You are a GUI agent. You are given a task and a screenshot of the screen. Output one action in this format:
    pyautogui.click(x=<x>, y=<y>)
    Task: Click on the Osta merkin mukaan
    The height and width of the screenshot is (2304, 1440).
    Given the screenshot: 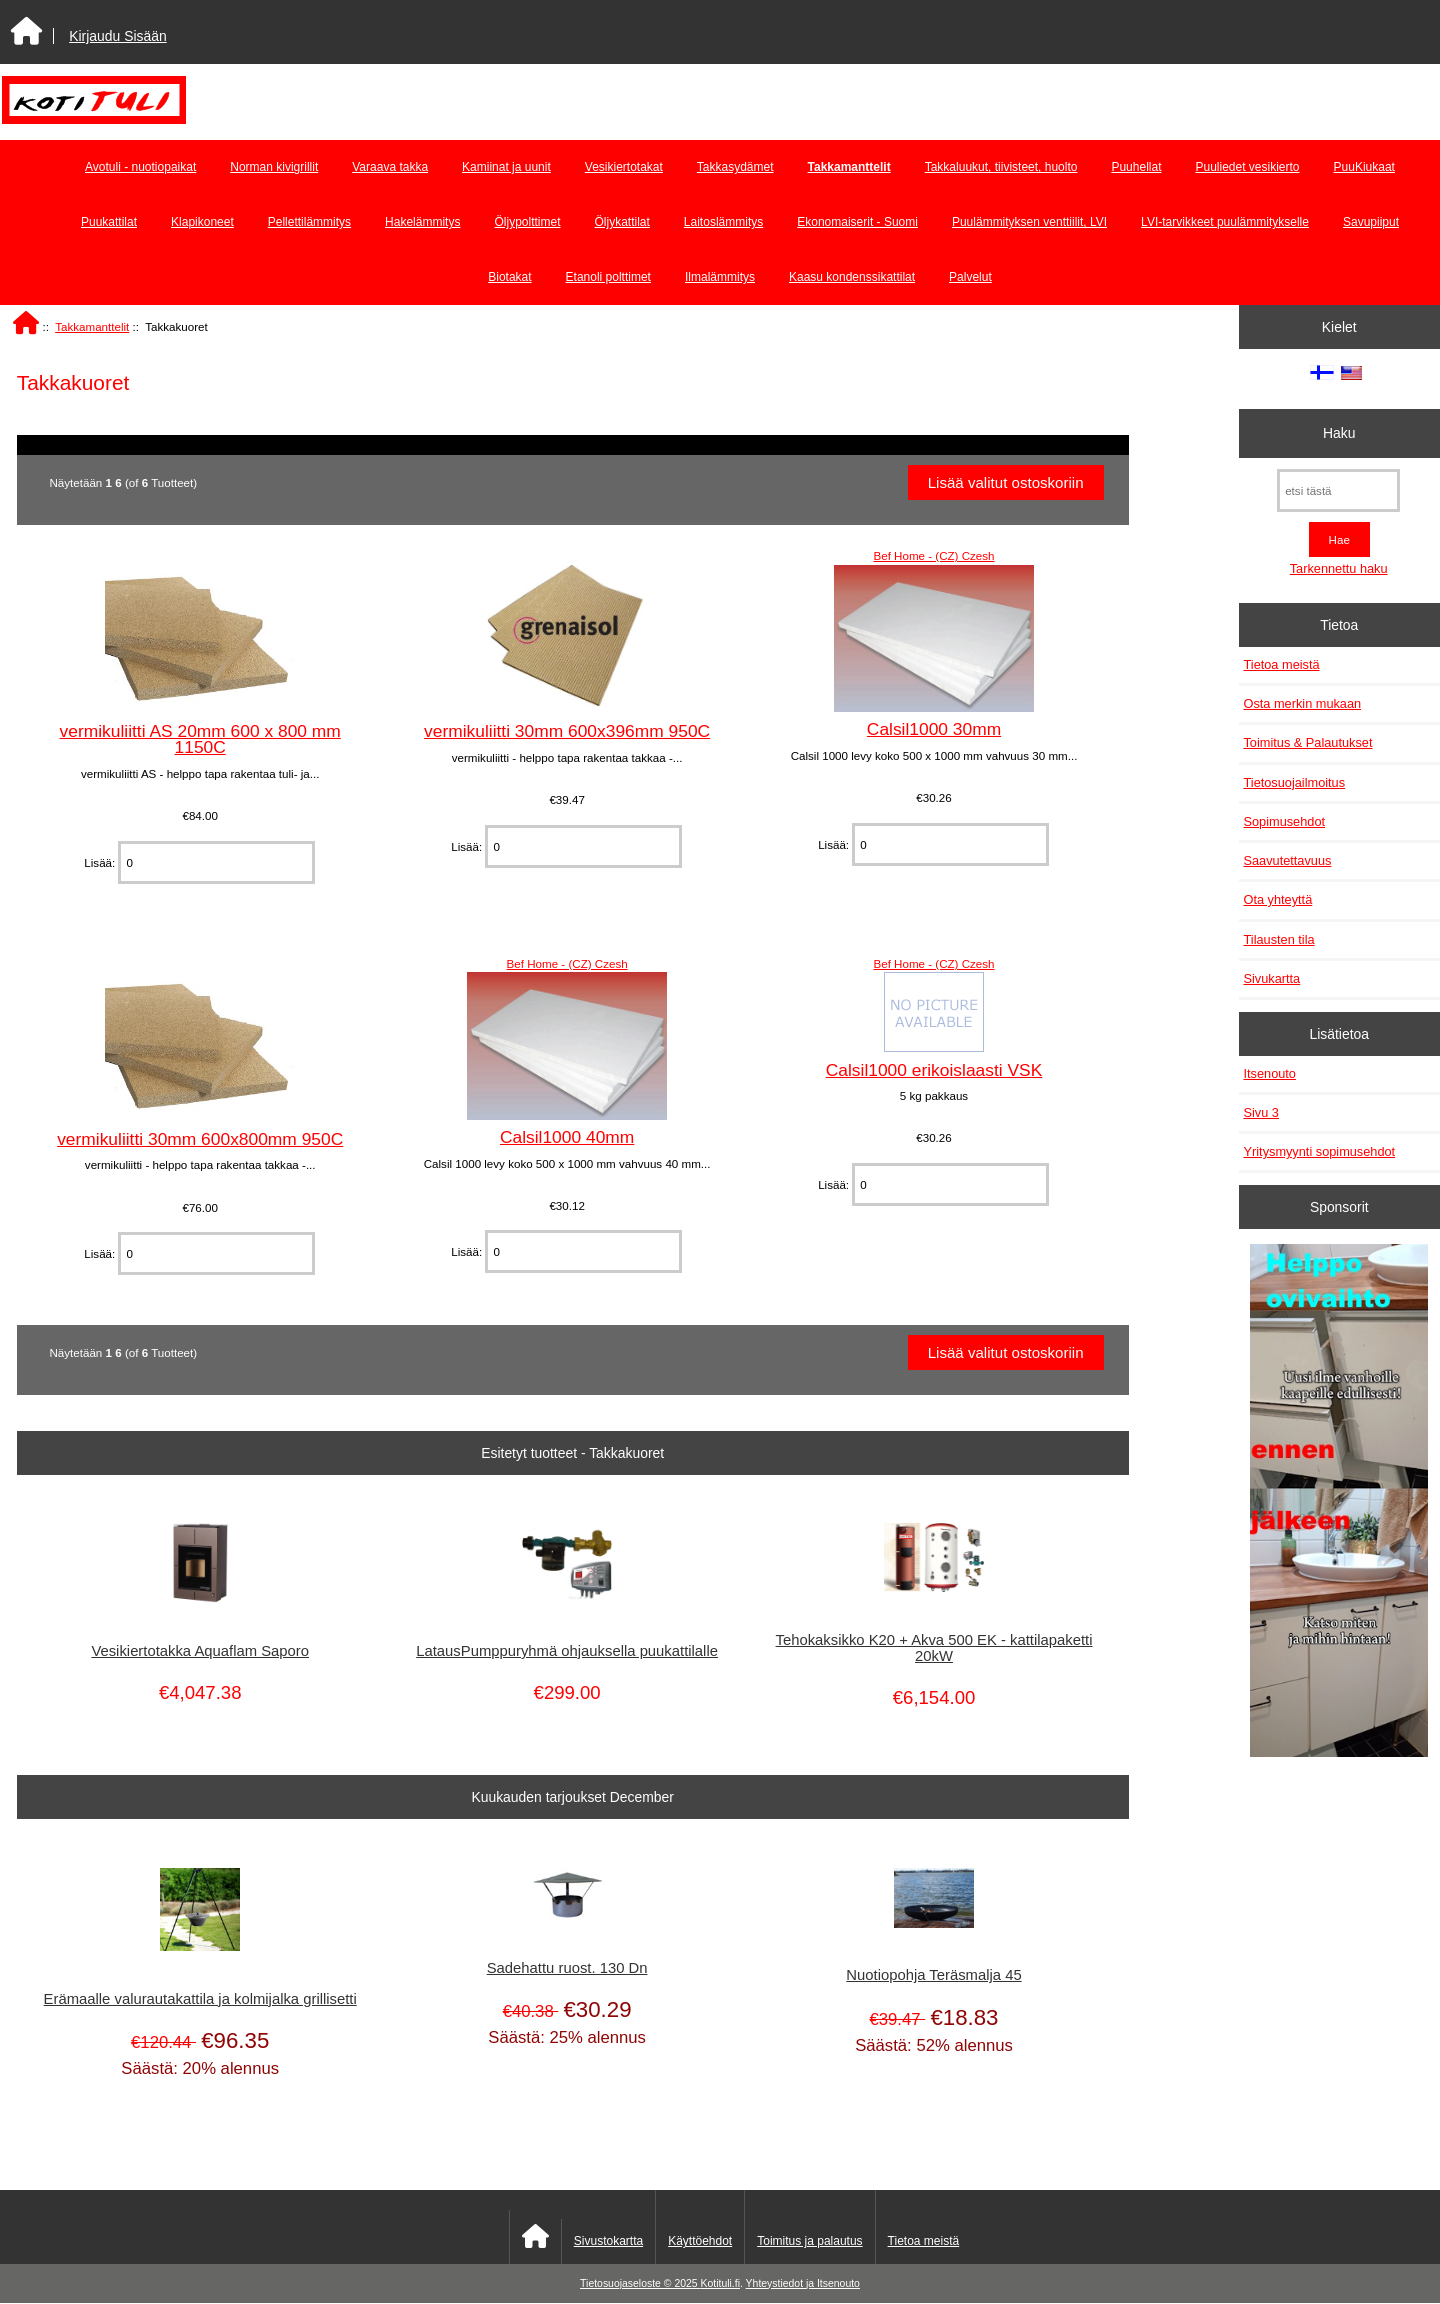 What is the action you would take?
    pyautogui.click(x=1303, y=703)
    